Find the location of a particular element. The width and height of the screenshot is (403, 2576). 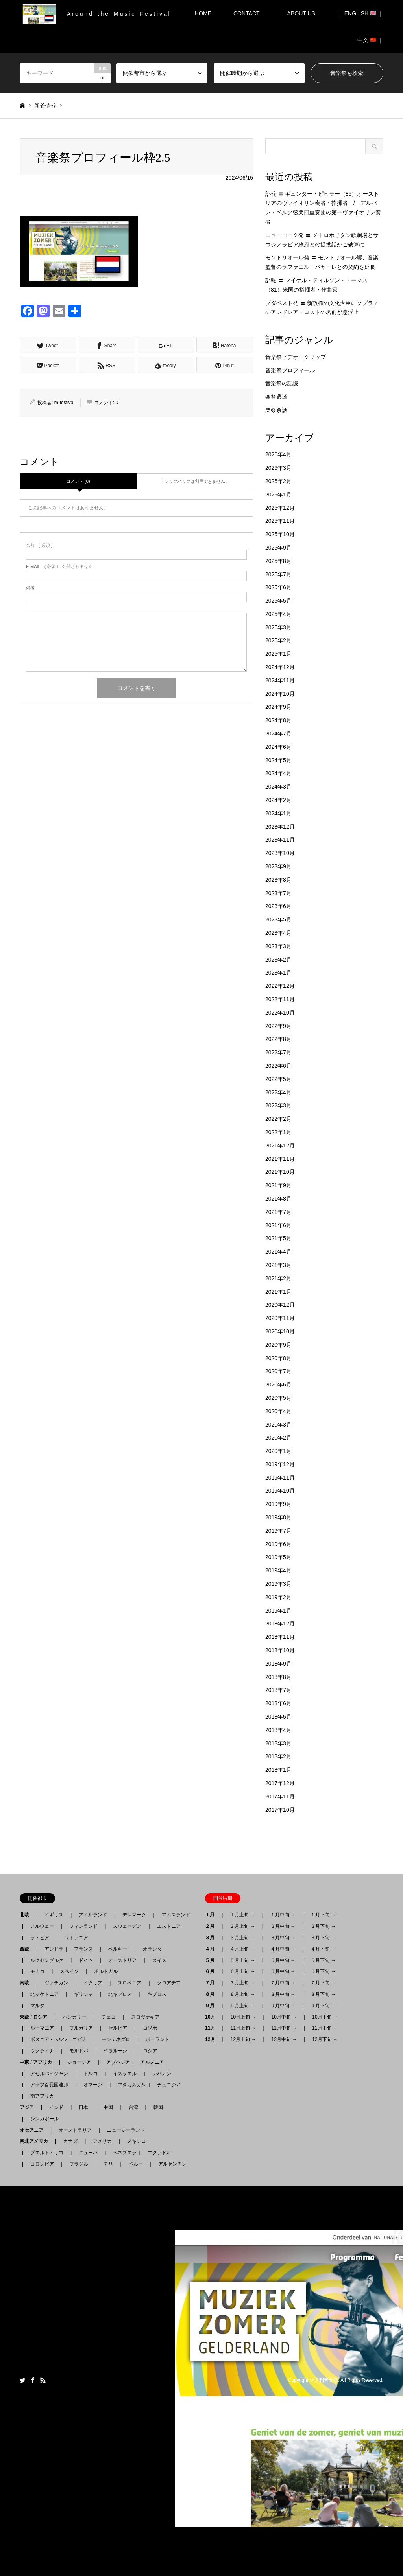

音楽祭の記憶 is located at coordinates (281, 383).